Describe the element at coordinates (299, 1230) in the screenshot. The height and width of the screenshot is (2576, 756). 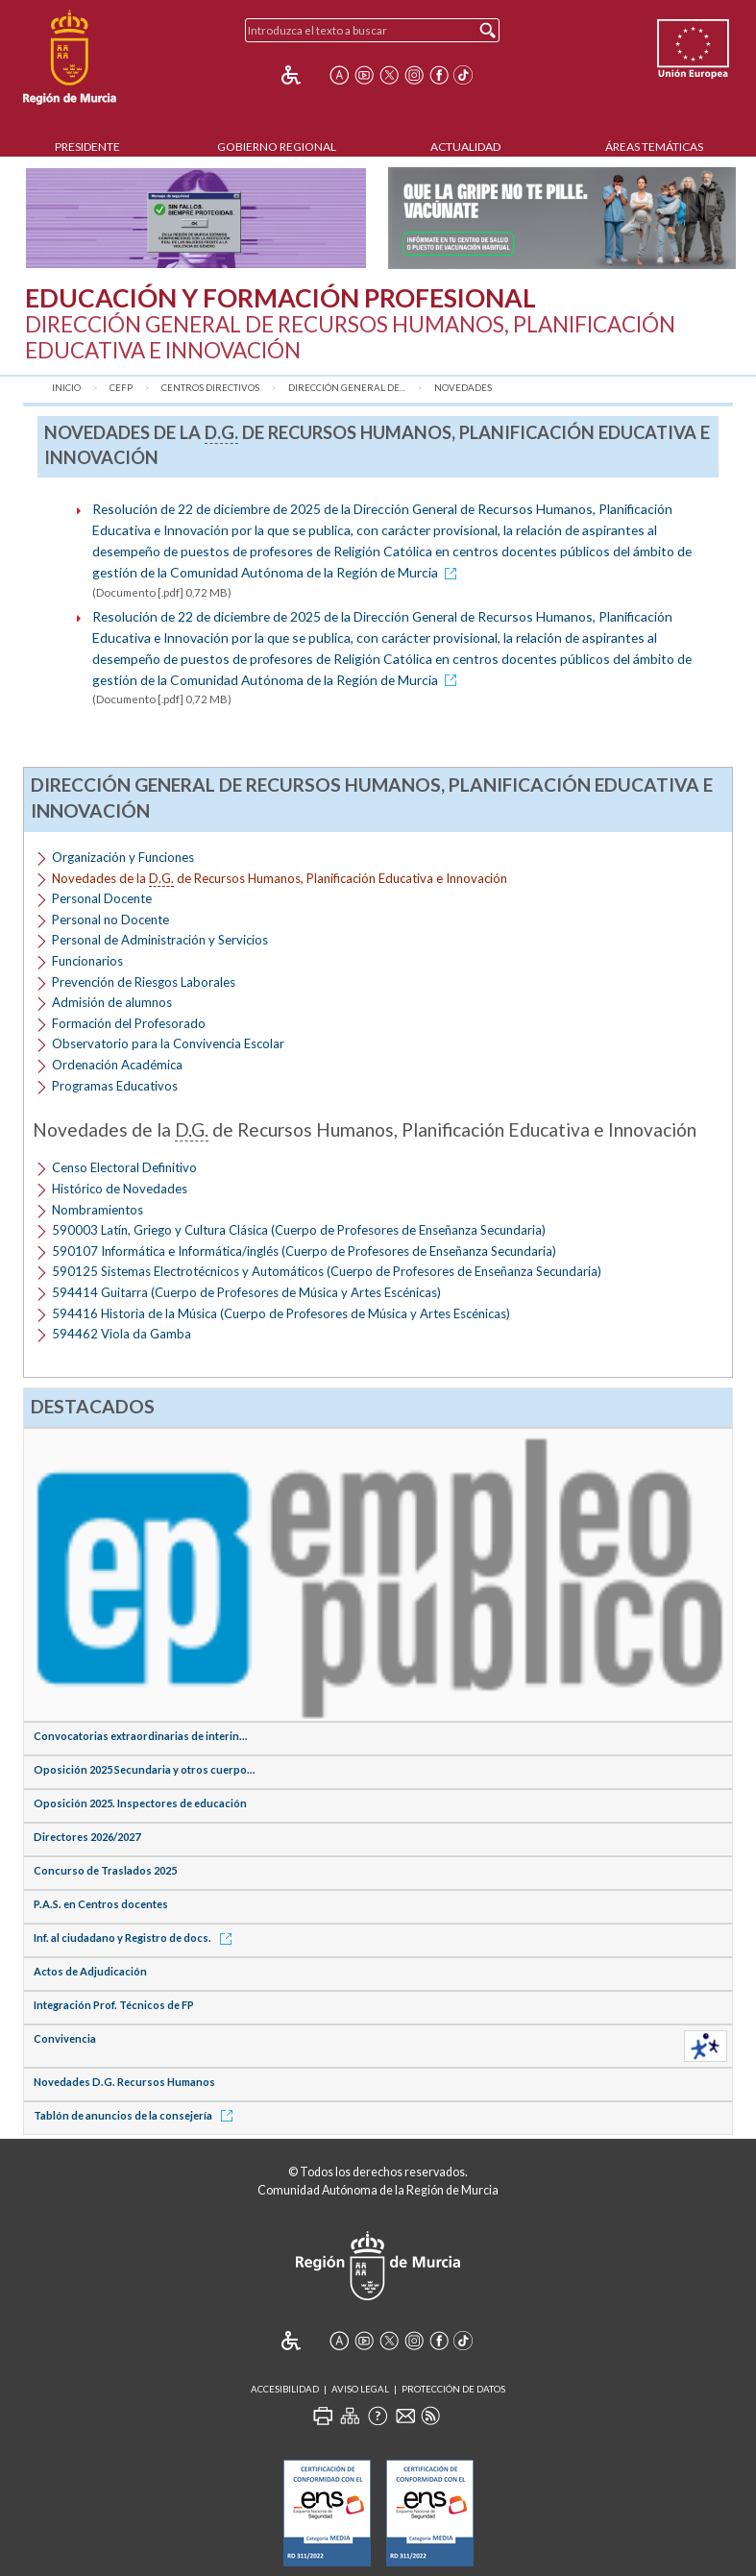
I see `590003 Latín, Griego y Cultura Clásica (Cuerpo de Profesores de Enseñanza Secundaria)` at that location.